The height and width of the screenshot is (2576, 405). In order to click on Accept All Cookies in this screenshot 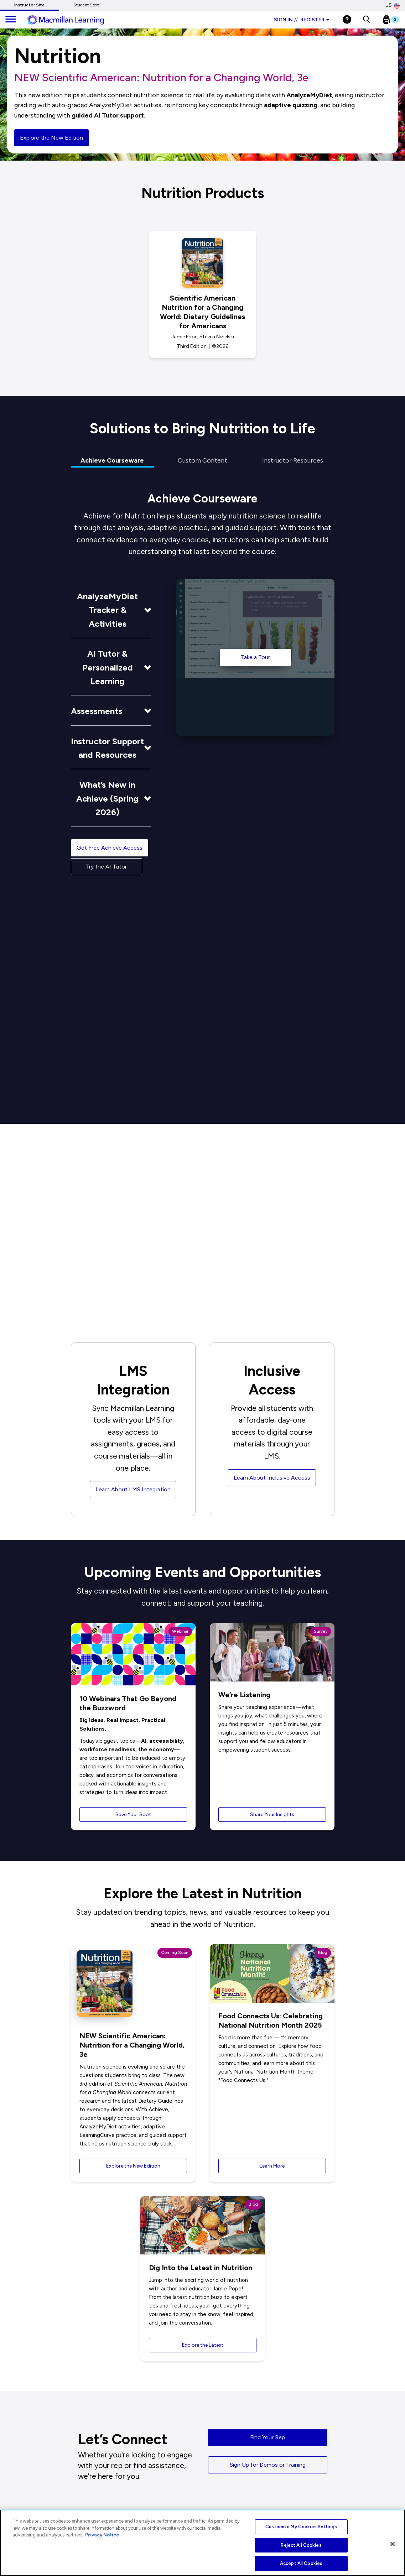, I will do `click(301, 2563)`.